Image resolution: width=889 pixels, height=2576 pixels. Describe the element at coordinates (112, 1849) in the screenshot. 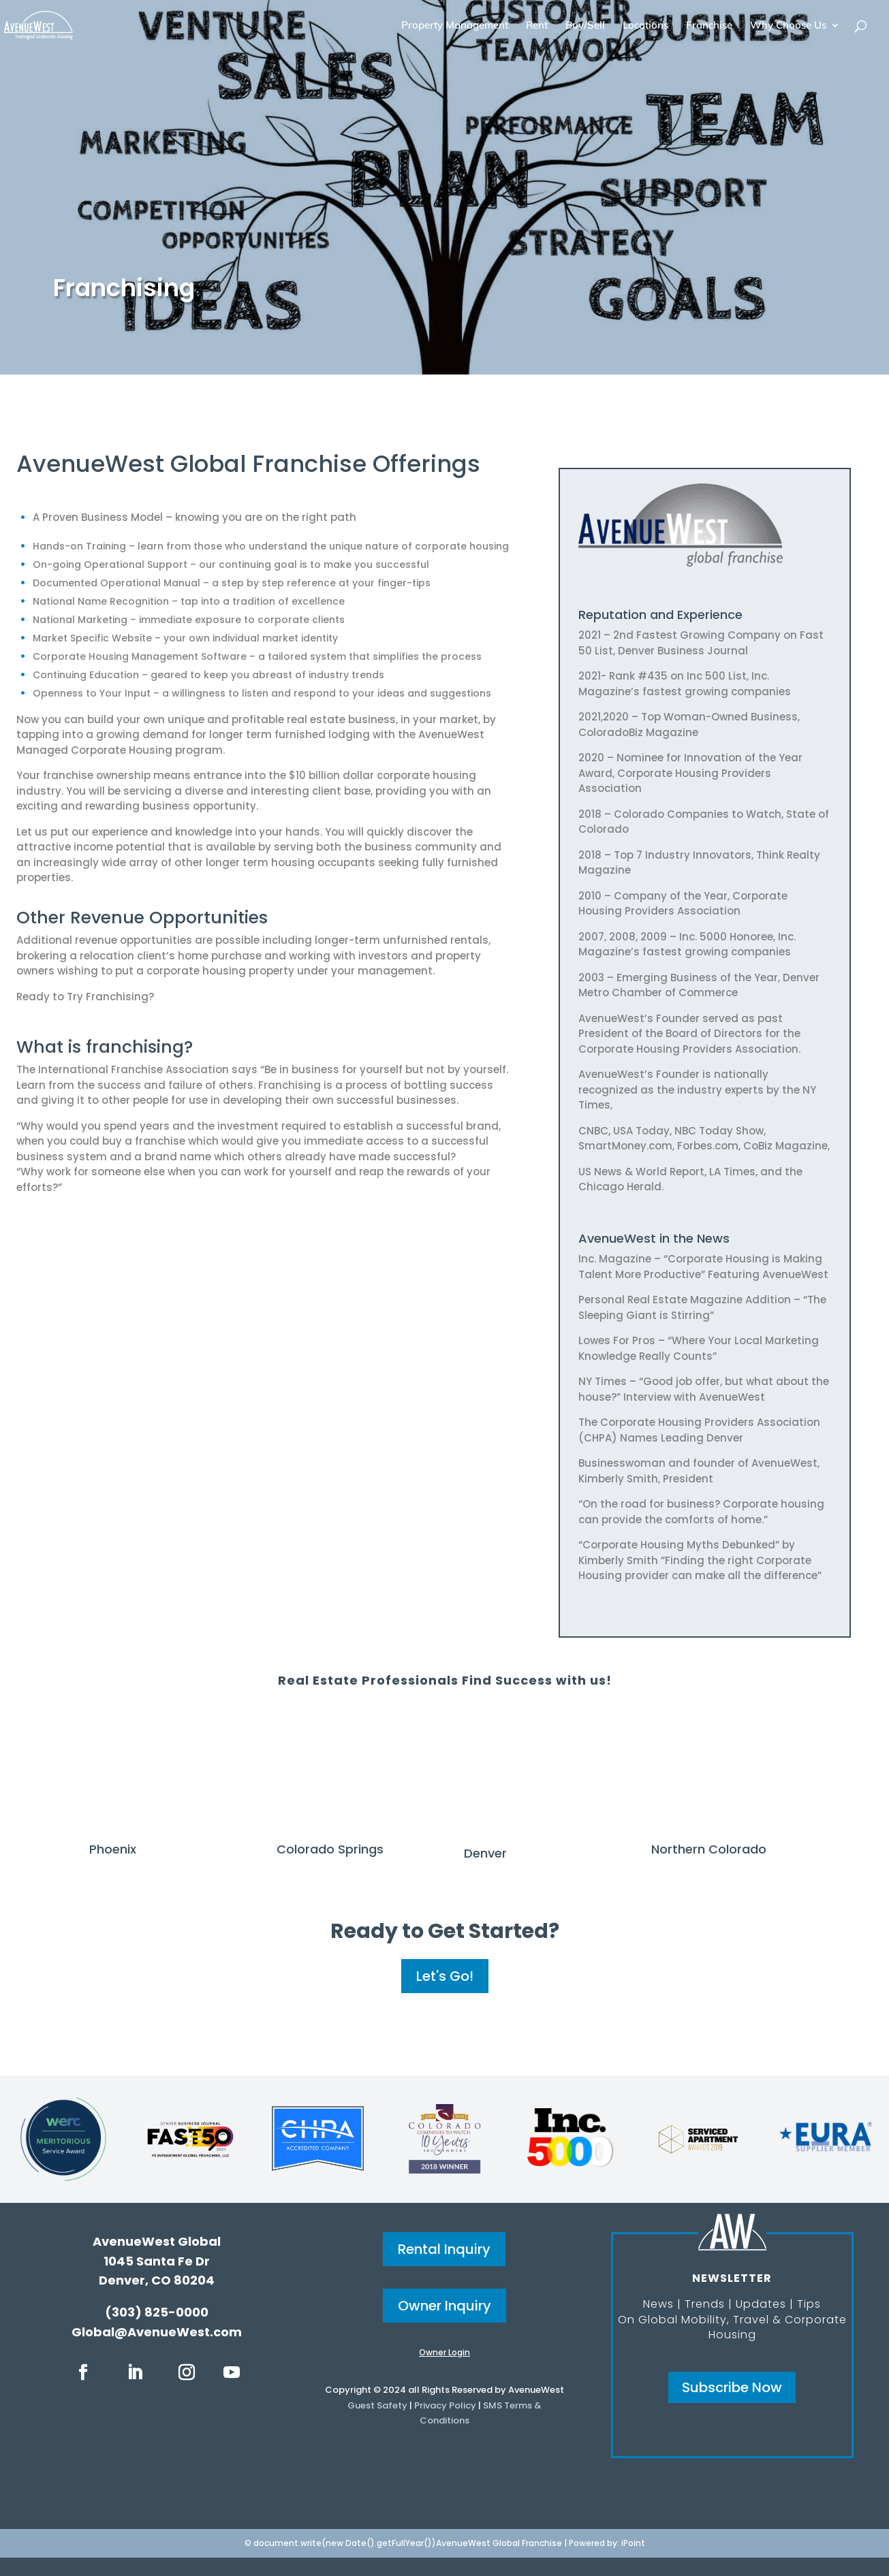

I see `Phoenix` at that location.